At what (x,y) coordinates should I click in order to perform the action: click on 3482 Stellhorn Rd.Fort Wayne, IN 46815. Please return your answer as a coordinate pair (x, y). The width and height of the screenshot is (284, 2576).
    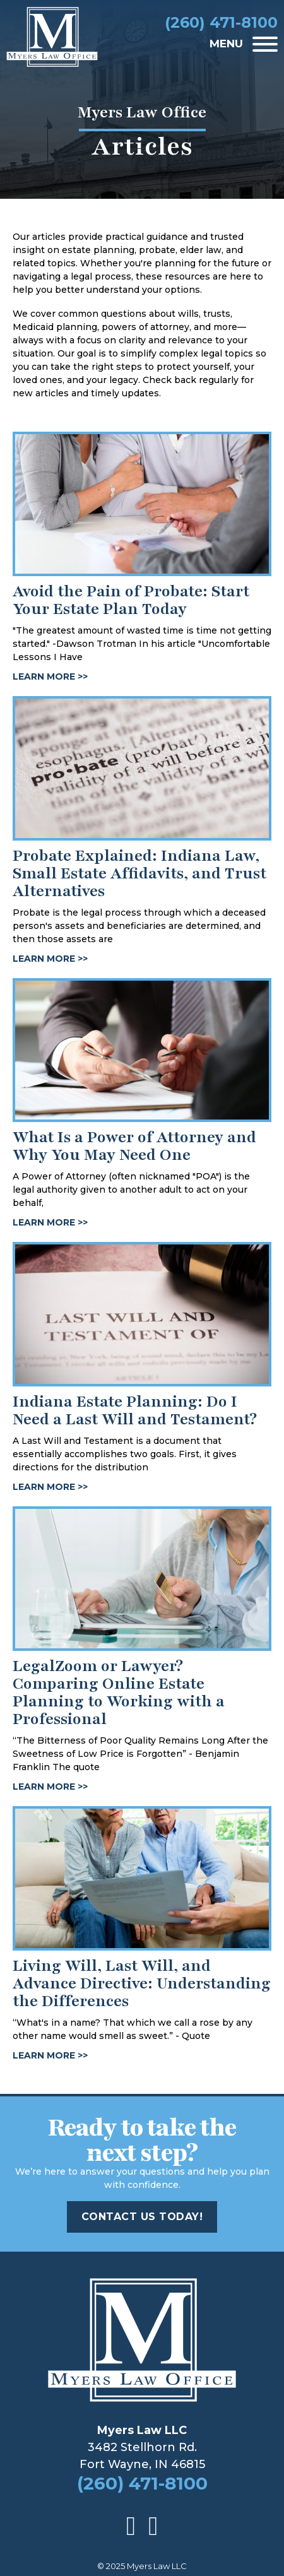
    Looking at the image, I should click on (142, 2447).